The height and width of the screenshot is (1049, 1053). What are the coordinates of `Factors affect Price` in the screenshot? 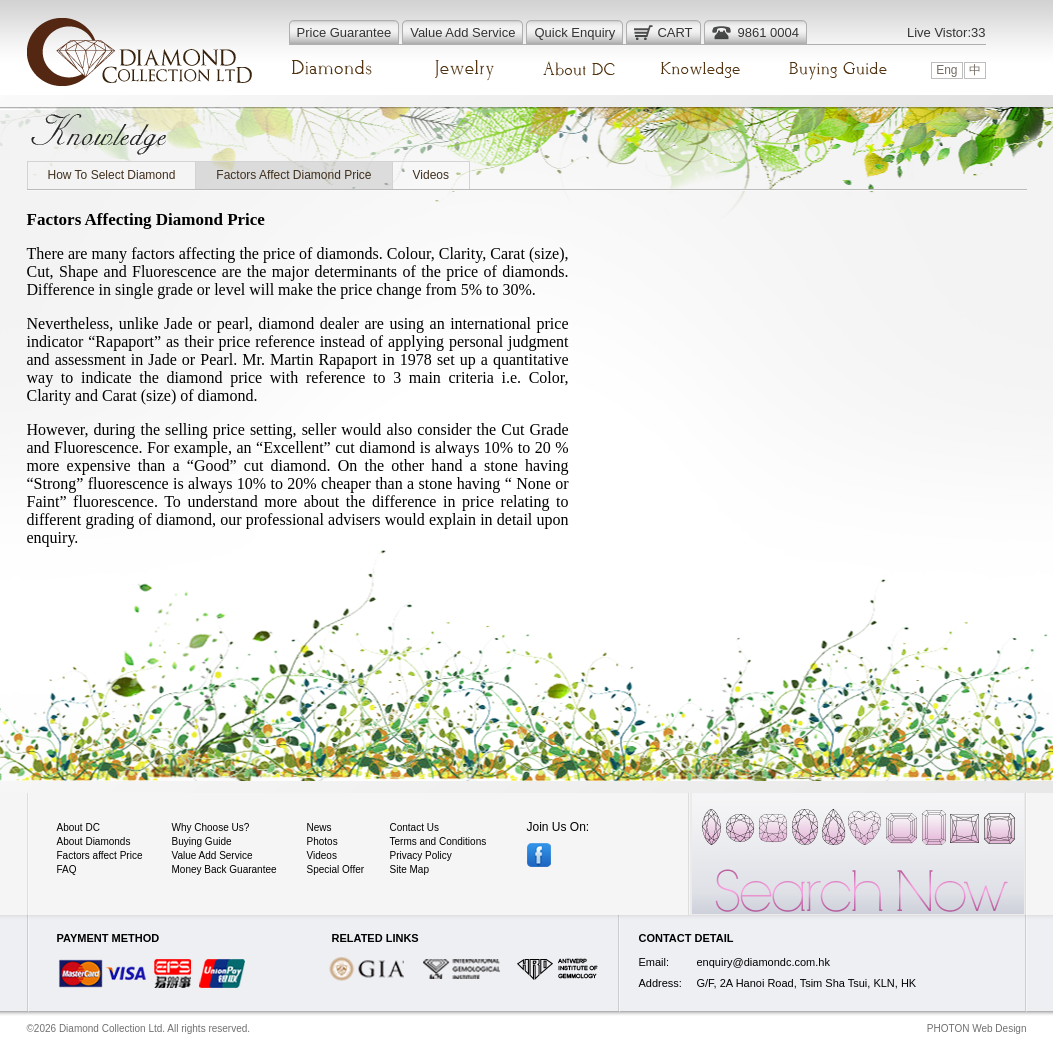 It's located at (100, 855).